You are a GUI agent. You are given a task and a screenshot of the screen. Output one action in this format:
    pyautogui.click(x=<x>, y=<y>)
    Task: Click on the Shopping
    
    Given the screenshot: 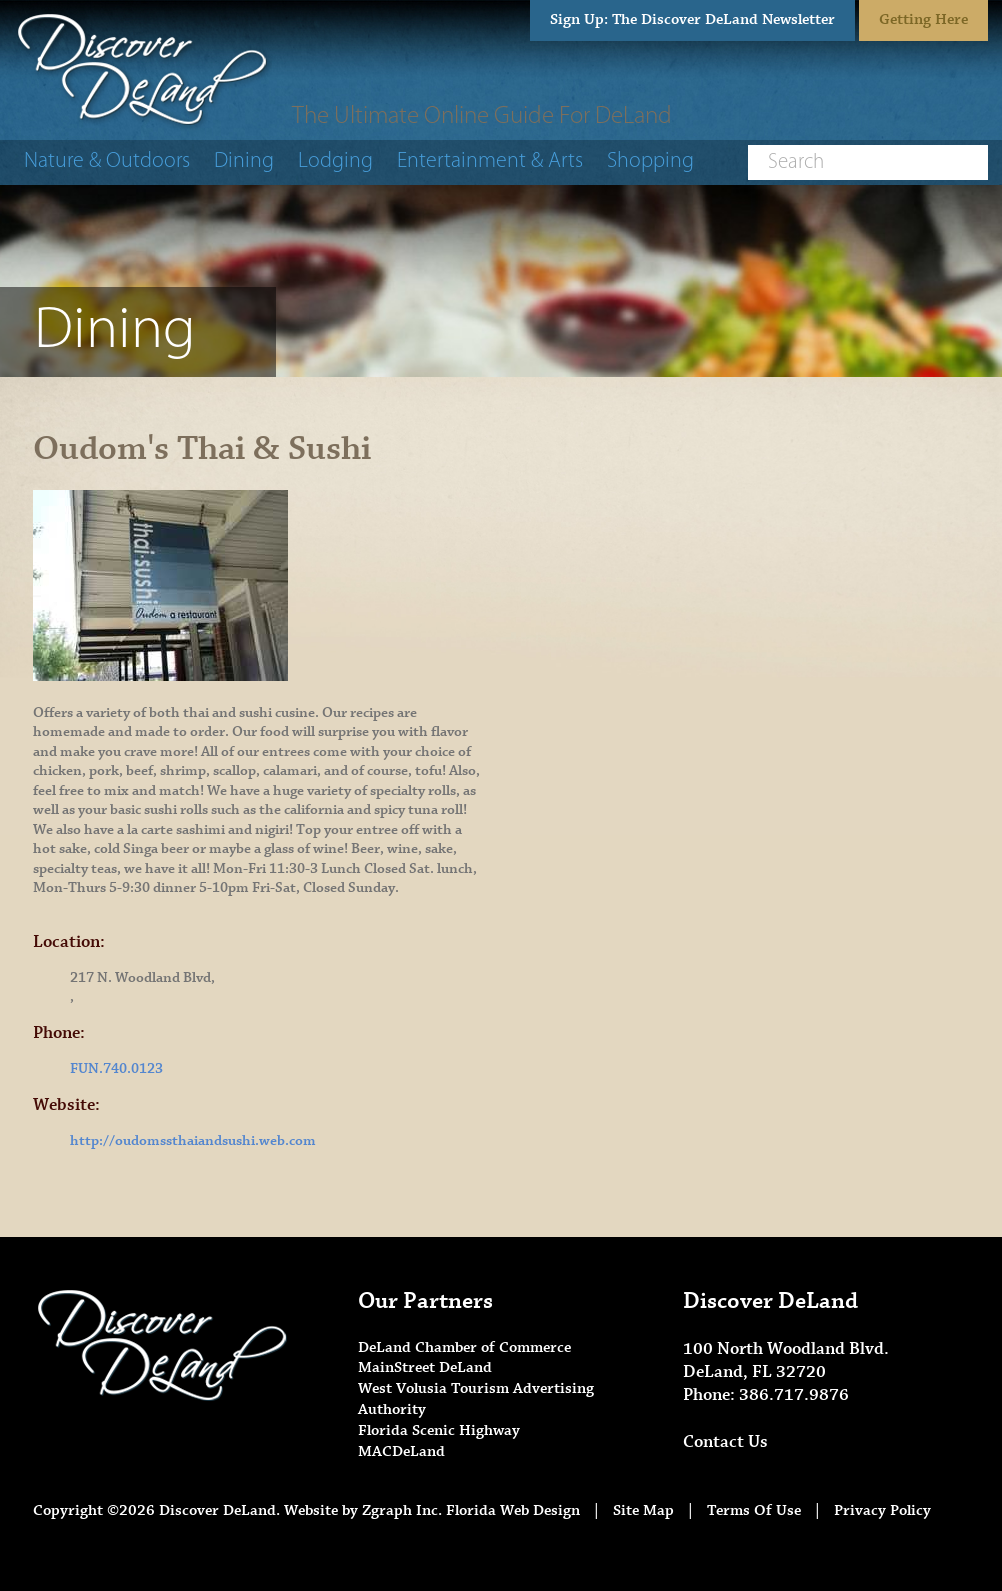 What is the action you would take?
    pyautogui.click(x=650, y=161)
    